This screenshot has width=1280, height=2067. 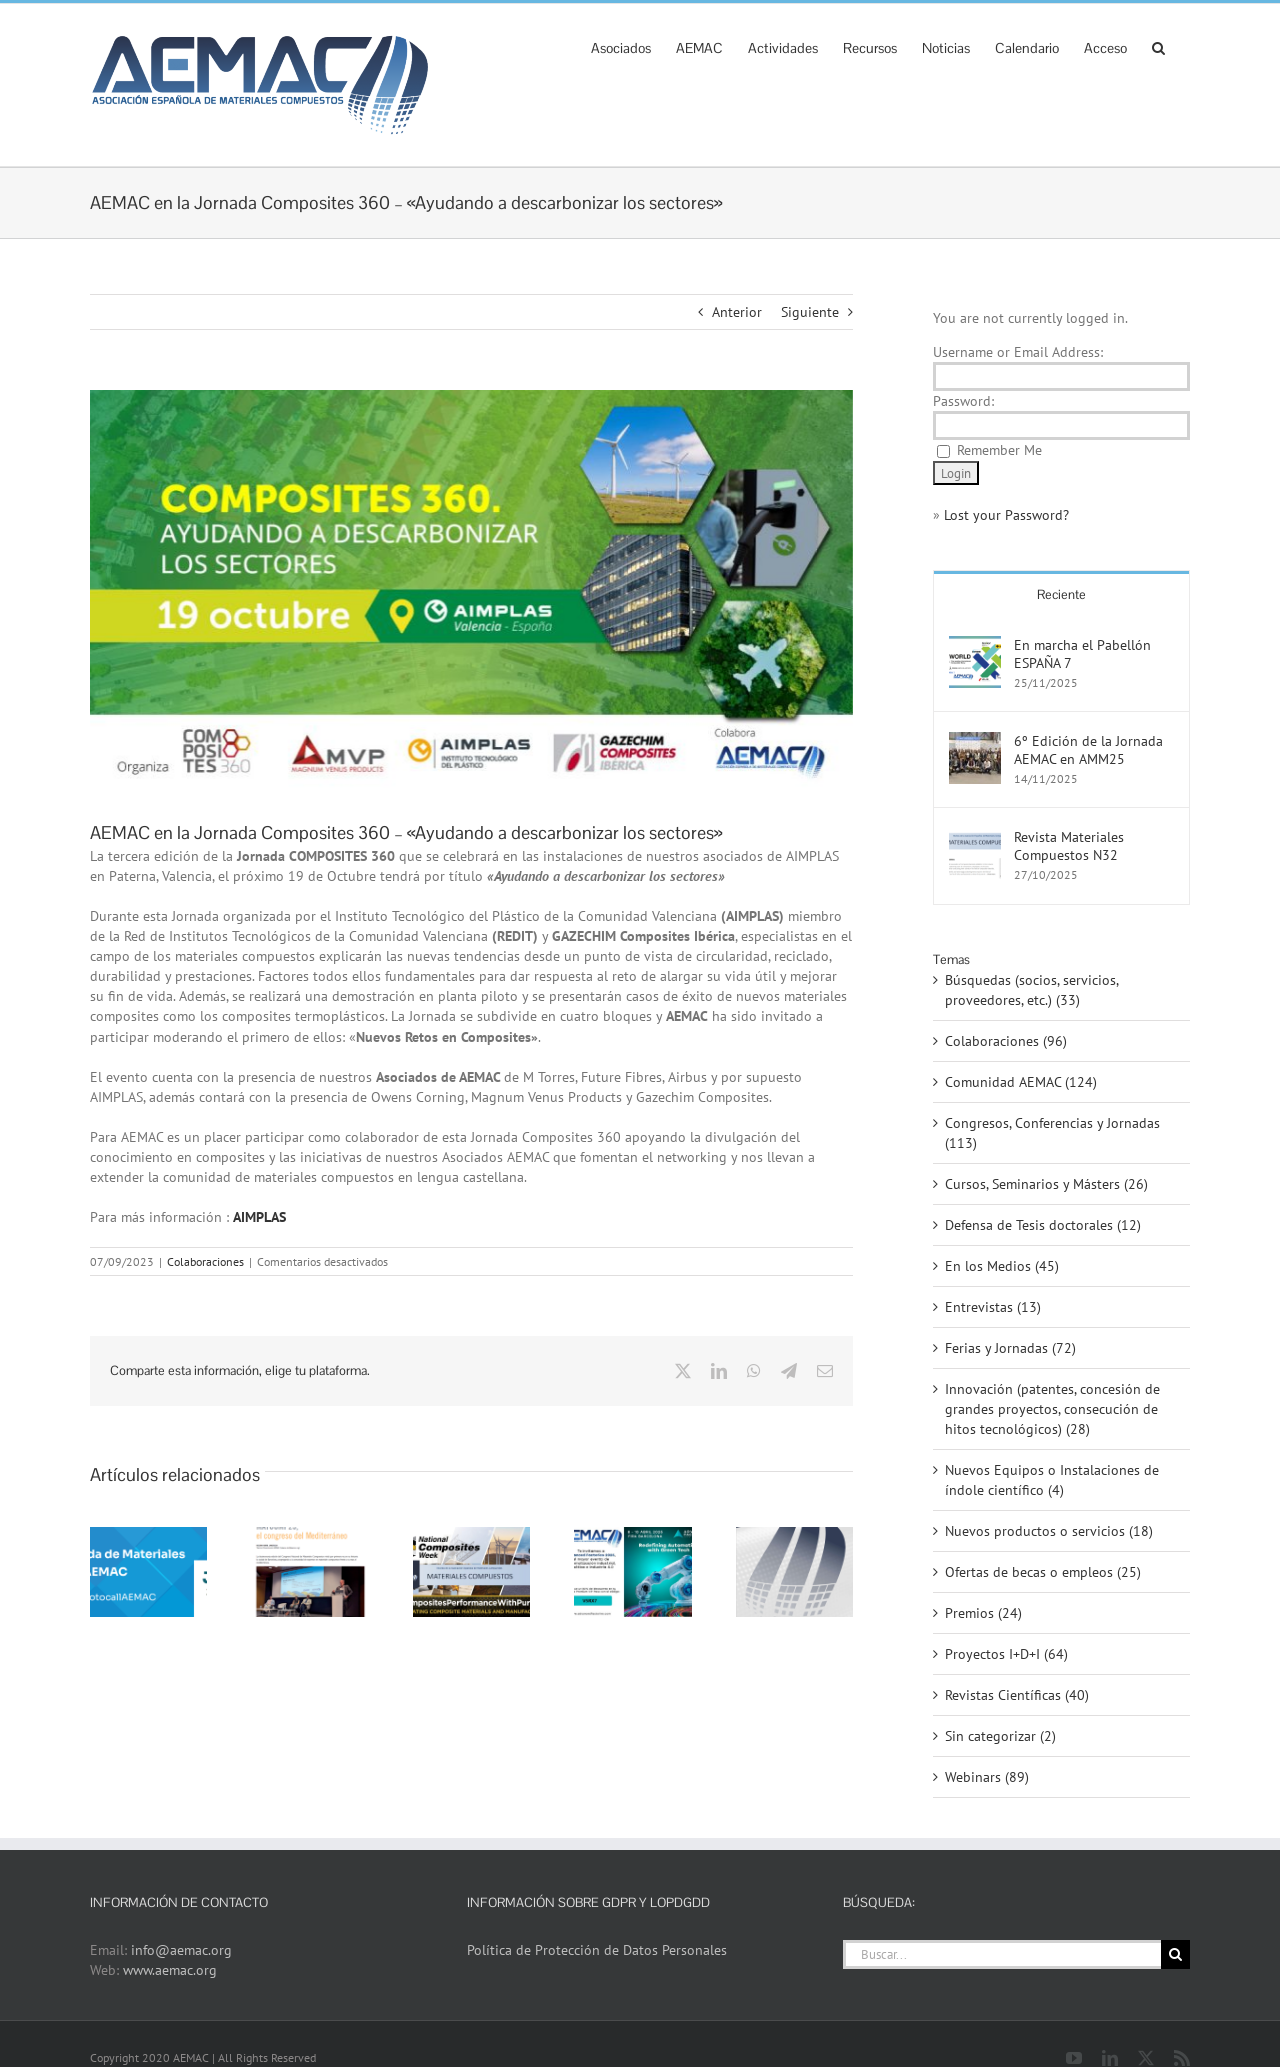 I want to click on [Buscar], so click(x=1175, y=1954).